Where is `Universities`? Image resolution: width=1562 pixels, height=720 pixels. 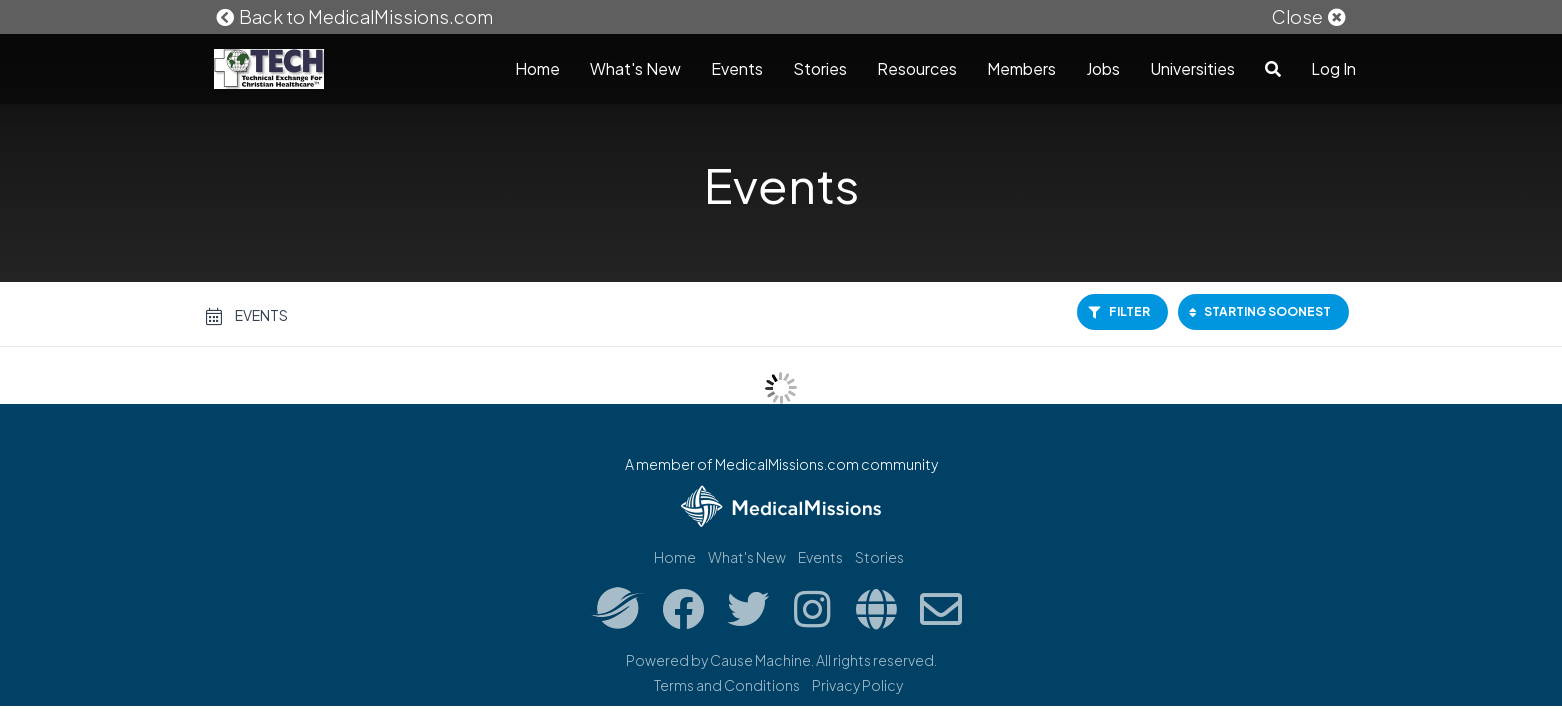
Universities is located at coordinates (1192, 68).